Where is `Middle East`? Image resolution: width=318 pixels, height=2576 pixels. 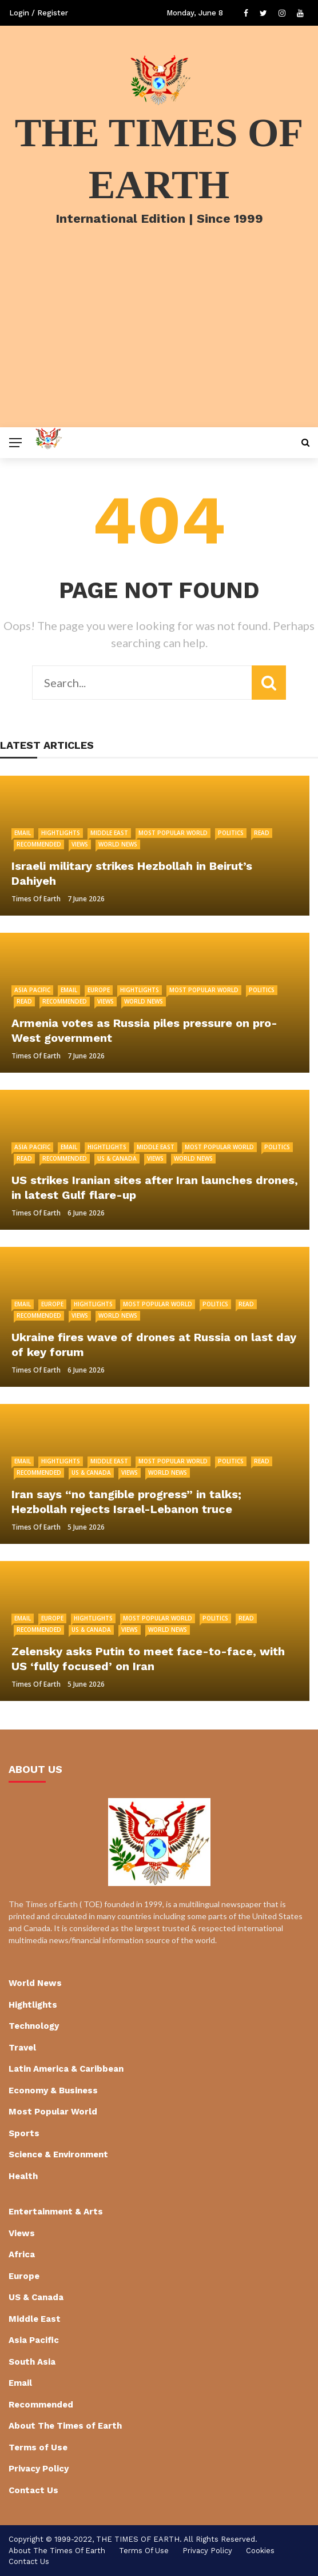
Middle East is located at coordinates (109, 833).